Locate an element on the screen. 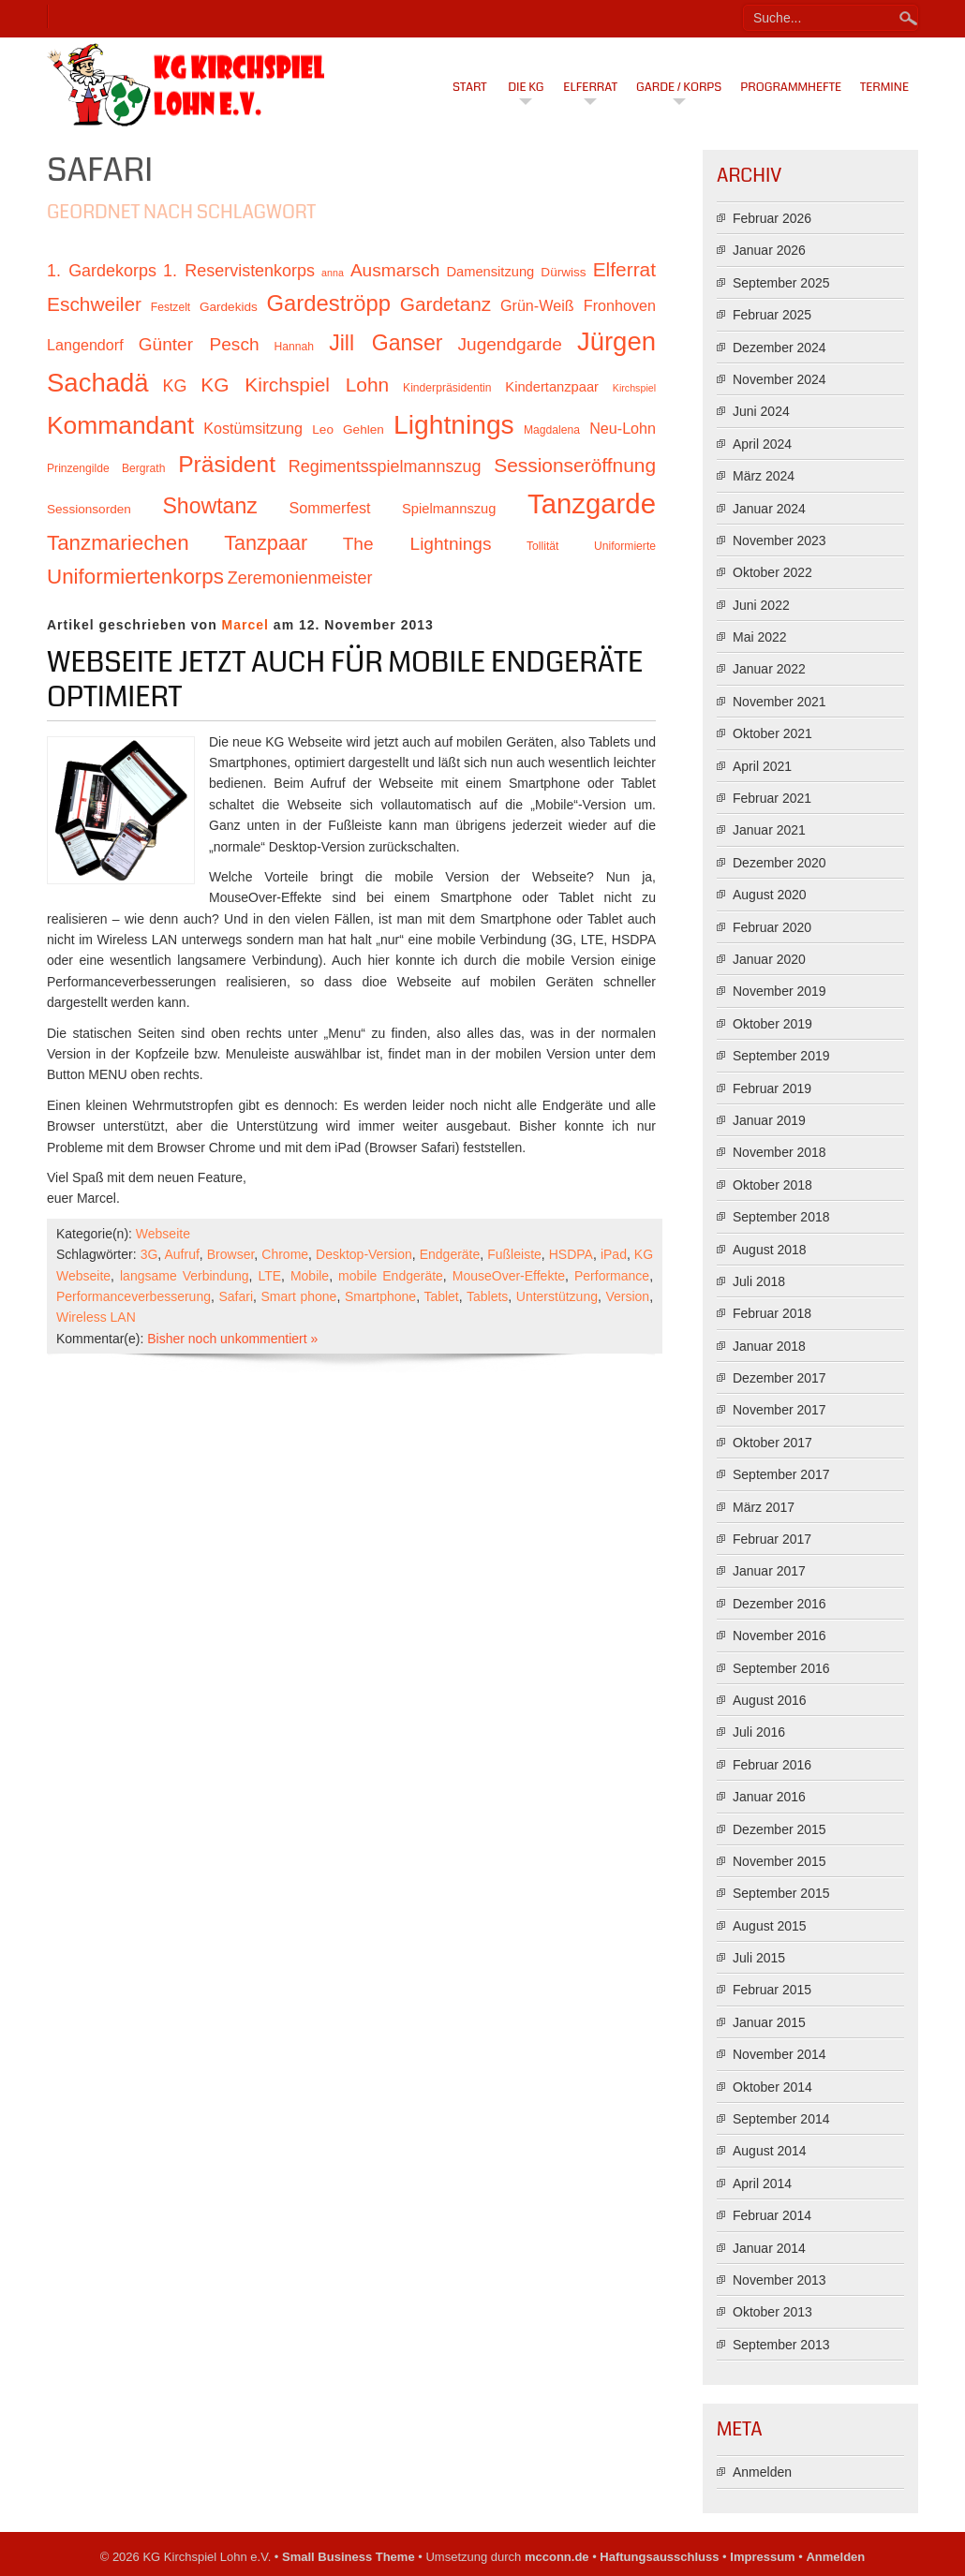  Tanzmariechen [Tanzmariechen (20 Einträge)] is located at coordinates (118, 543).